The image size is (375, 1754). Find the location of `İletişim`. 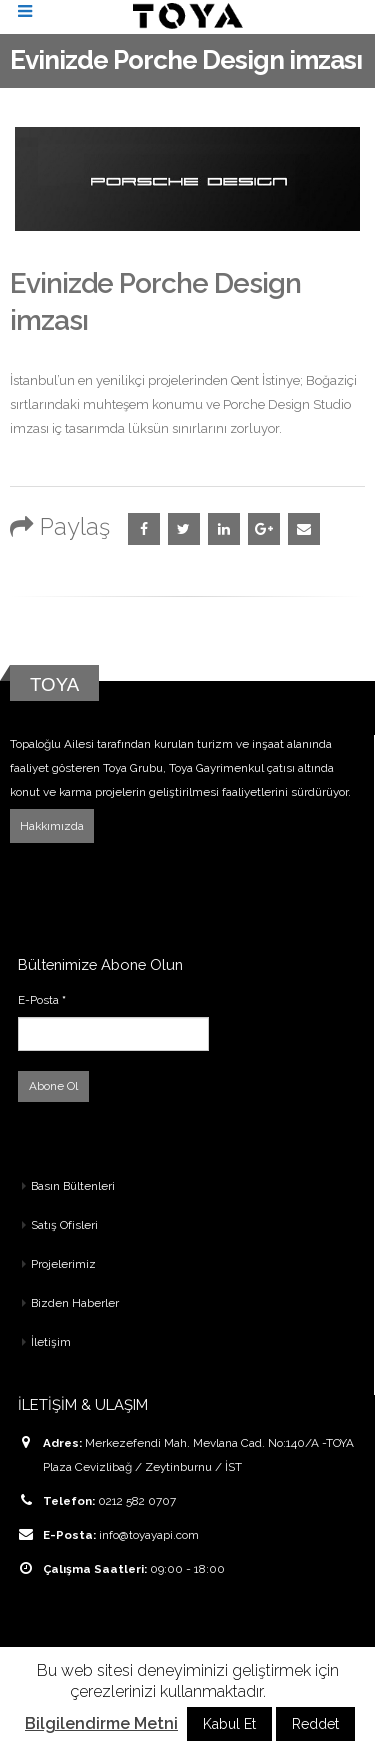

İletişim is located at coordinates (51, 1342).